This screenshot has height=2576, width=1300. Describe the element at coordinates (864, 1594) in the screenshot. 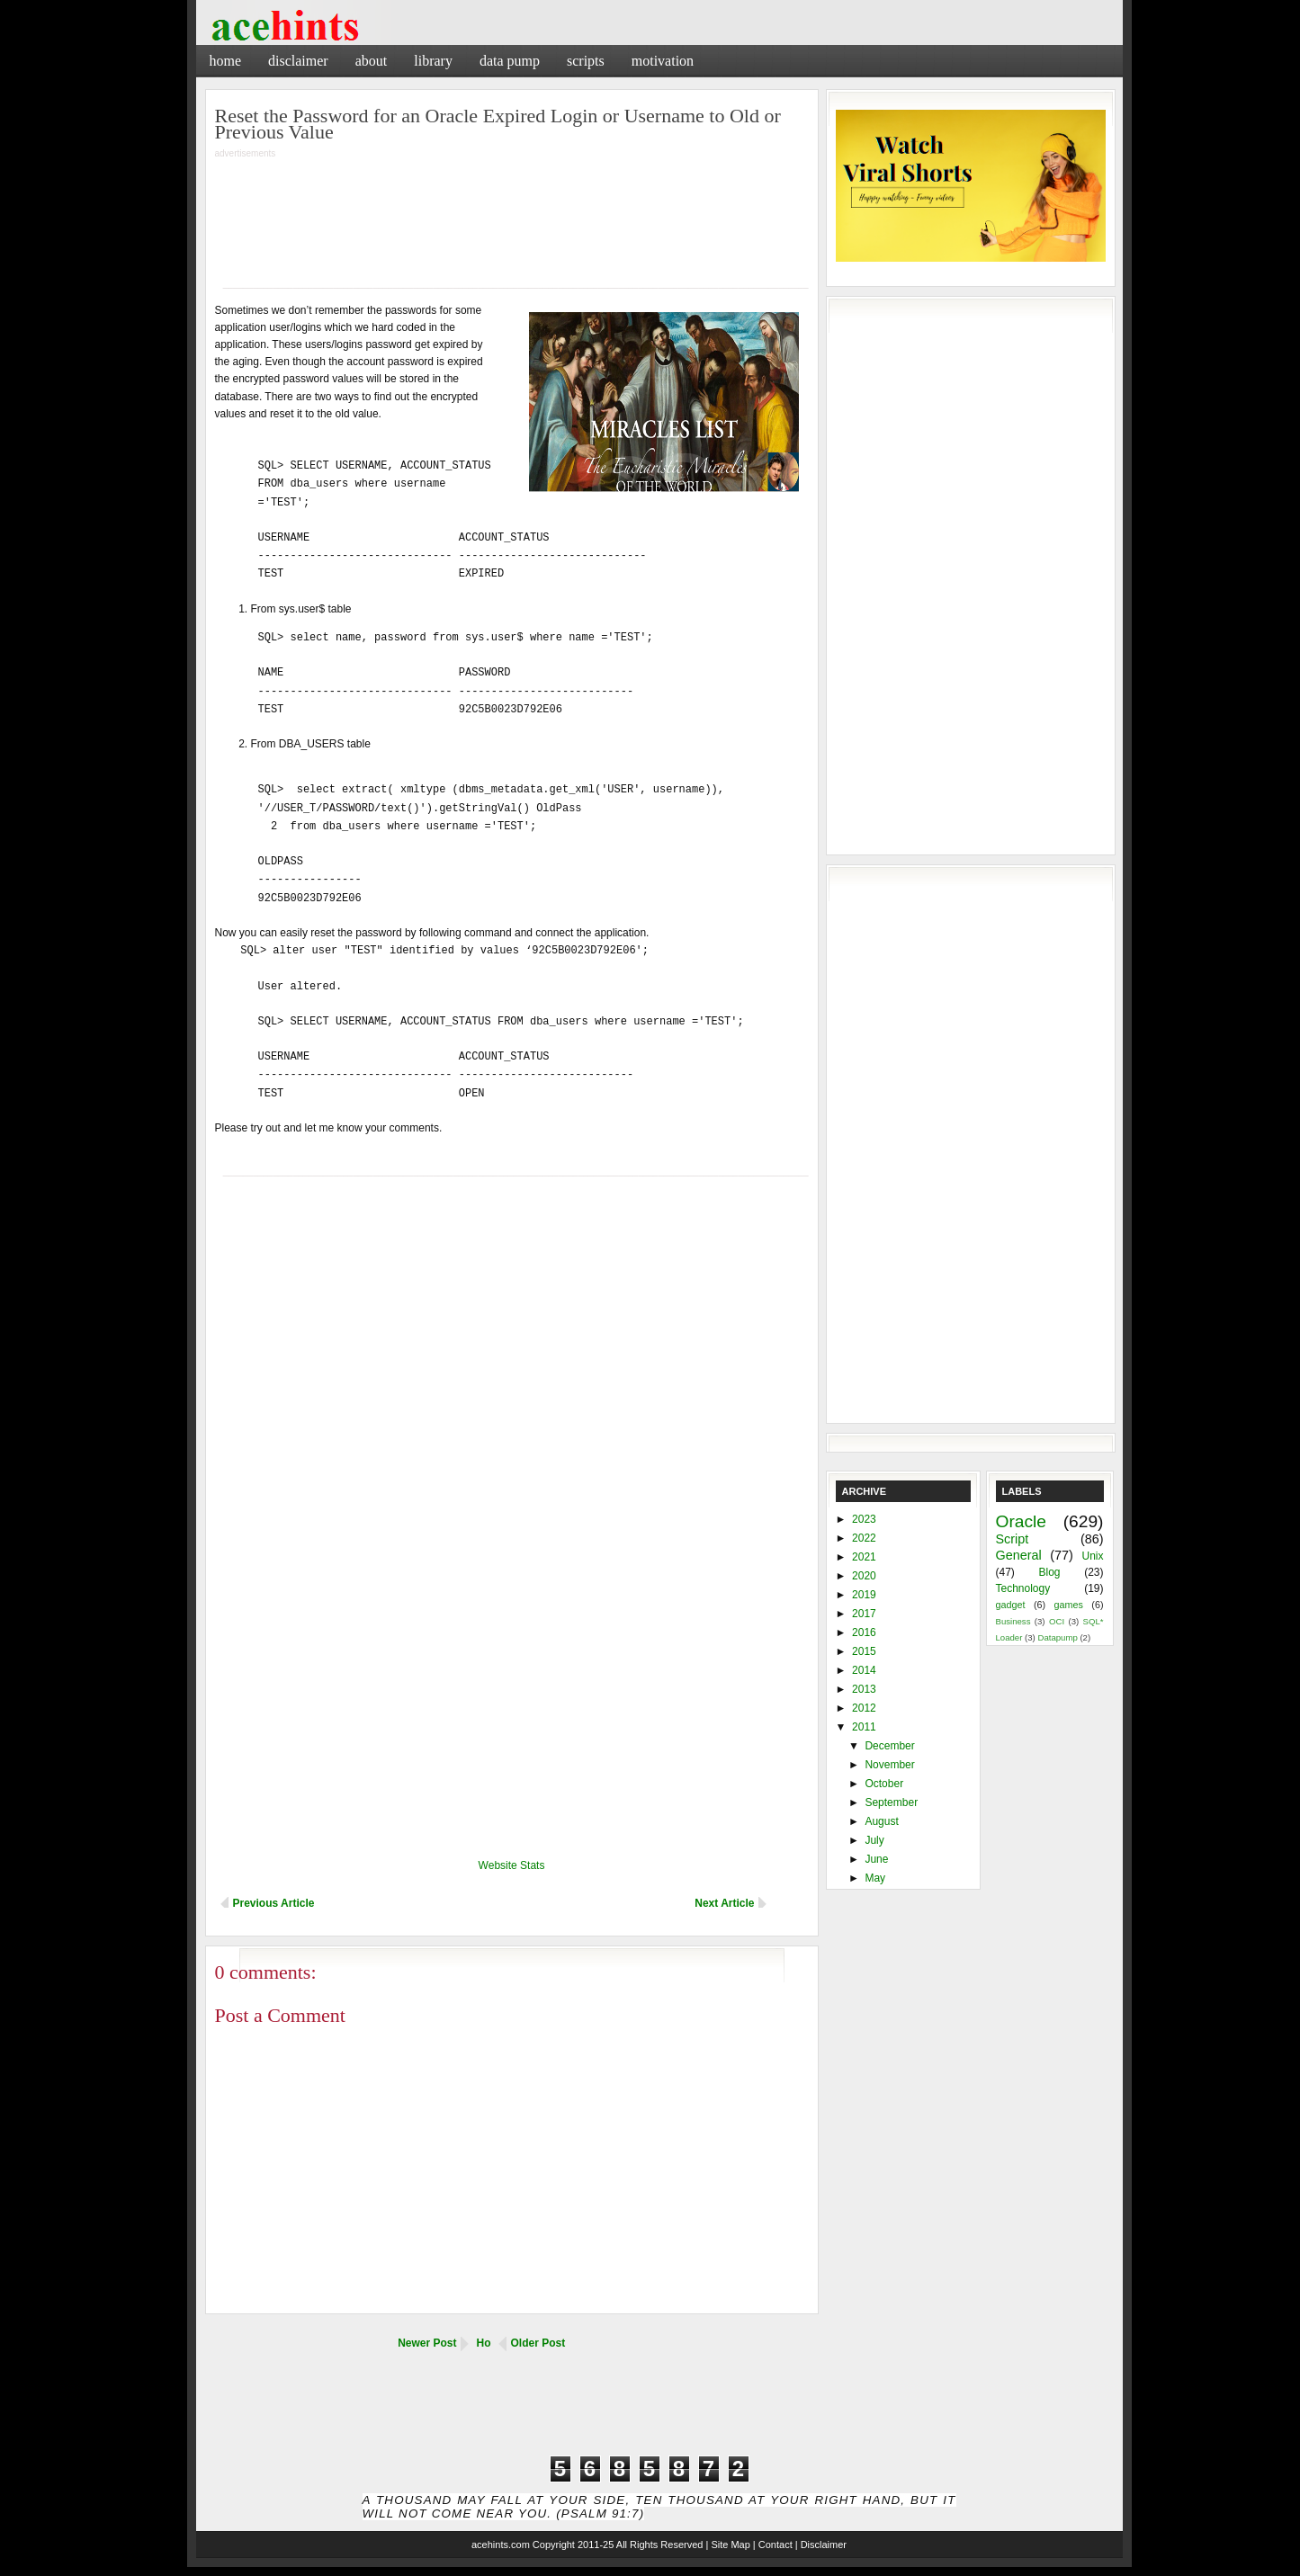

I see `2019` at that location.